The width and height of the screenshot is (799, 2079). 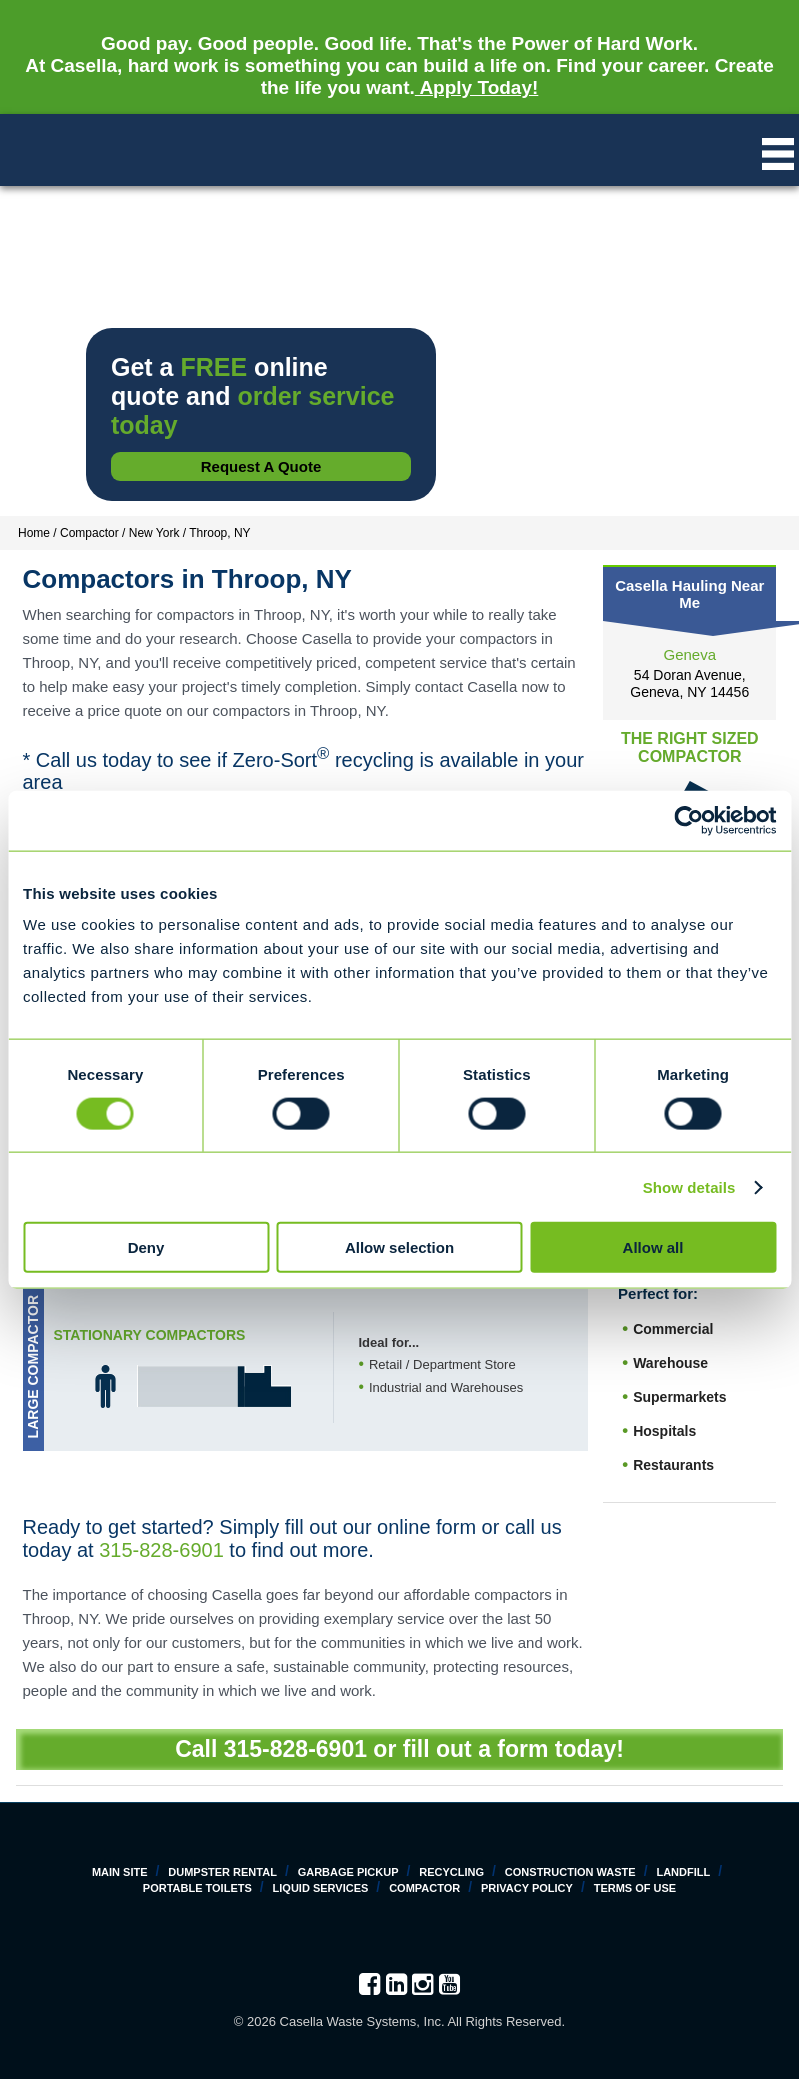 What do you see at coordinates (635, 1888) in the screenshot?
I see `Terms of Use` at bounding box center [635, 1888].